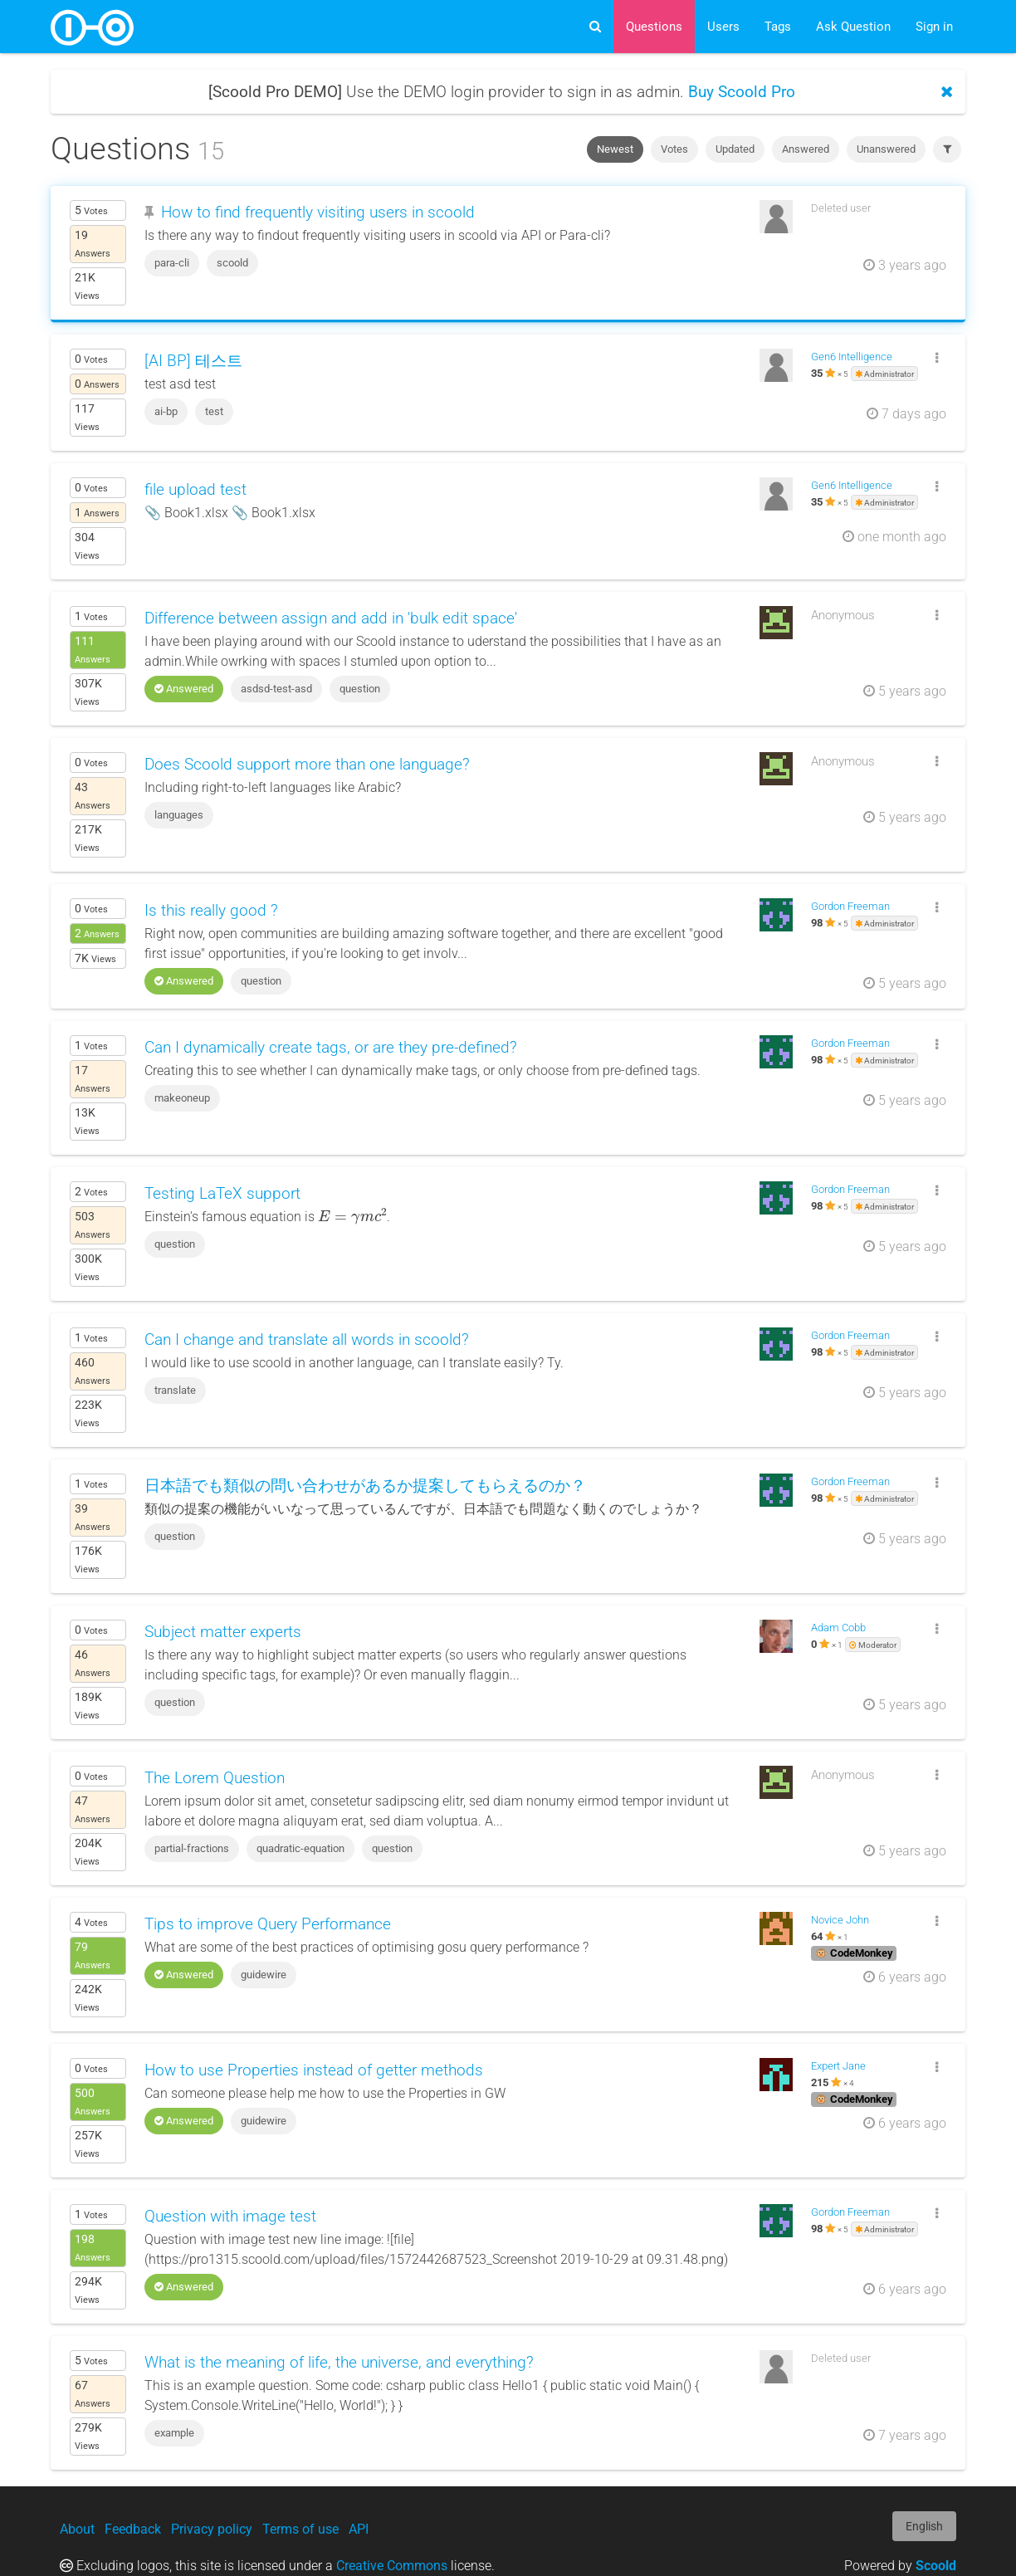  Describe the element at coordinates (300, 1848) in the screenshot. I see `quadratic-equation` at that location.